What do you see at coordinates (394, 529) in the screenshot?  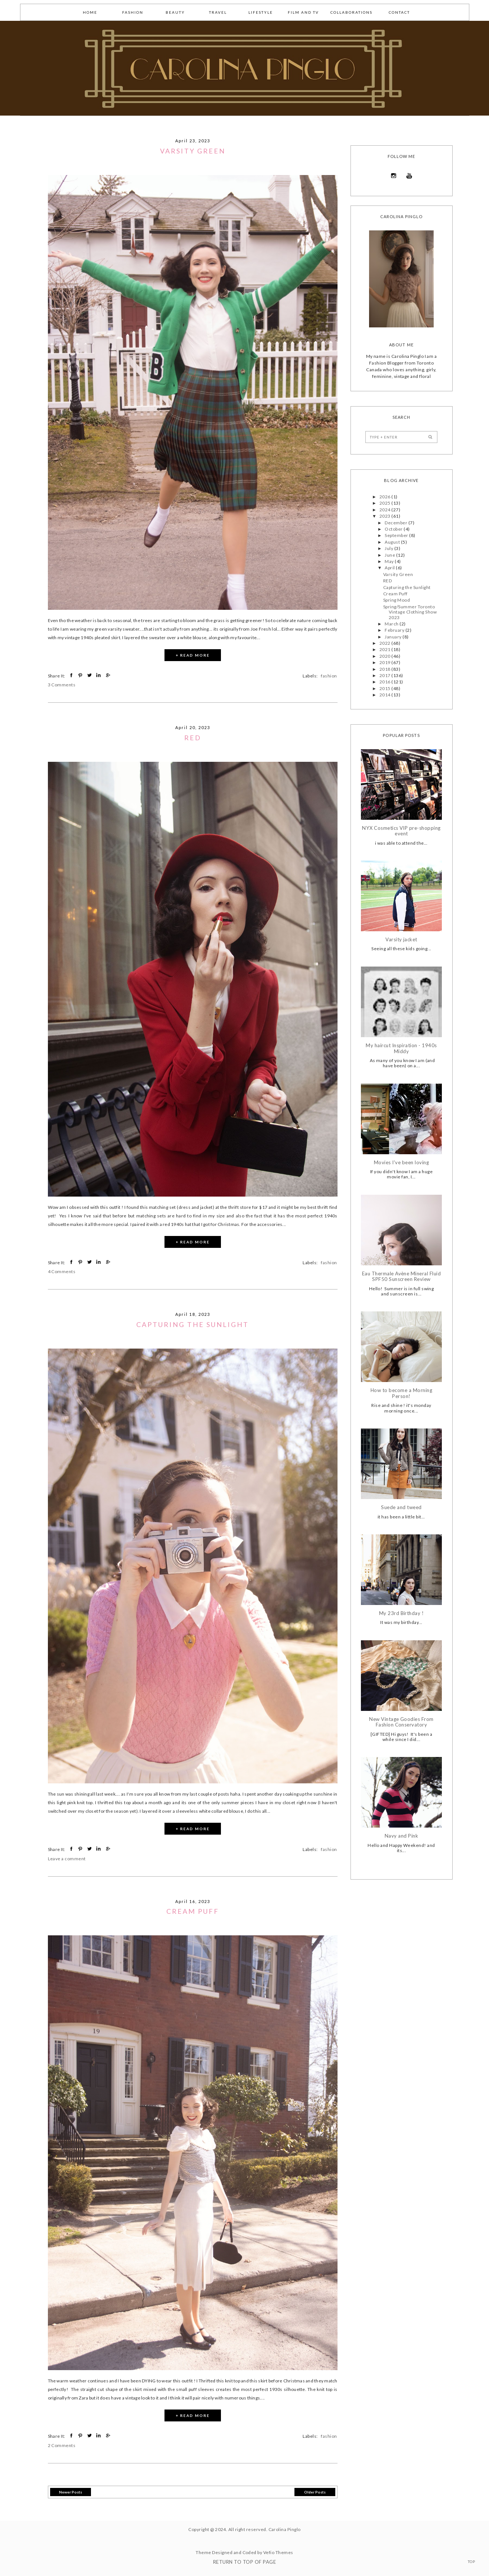 I see `October` at bounding box center [394, 529].